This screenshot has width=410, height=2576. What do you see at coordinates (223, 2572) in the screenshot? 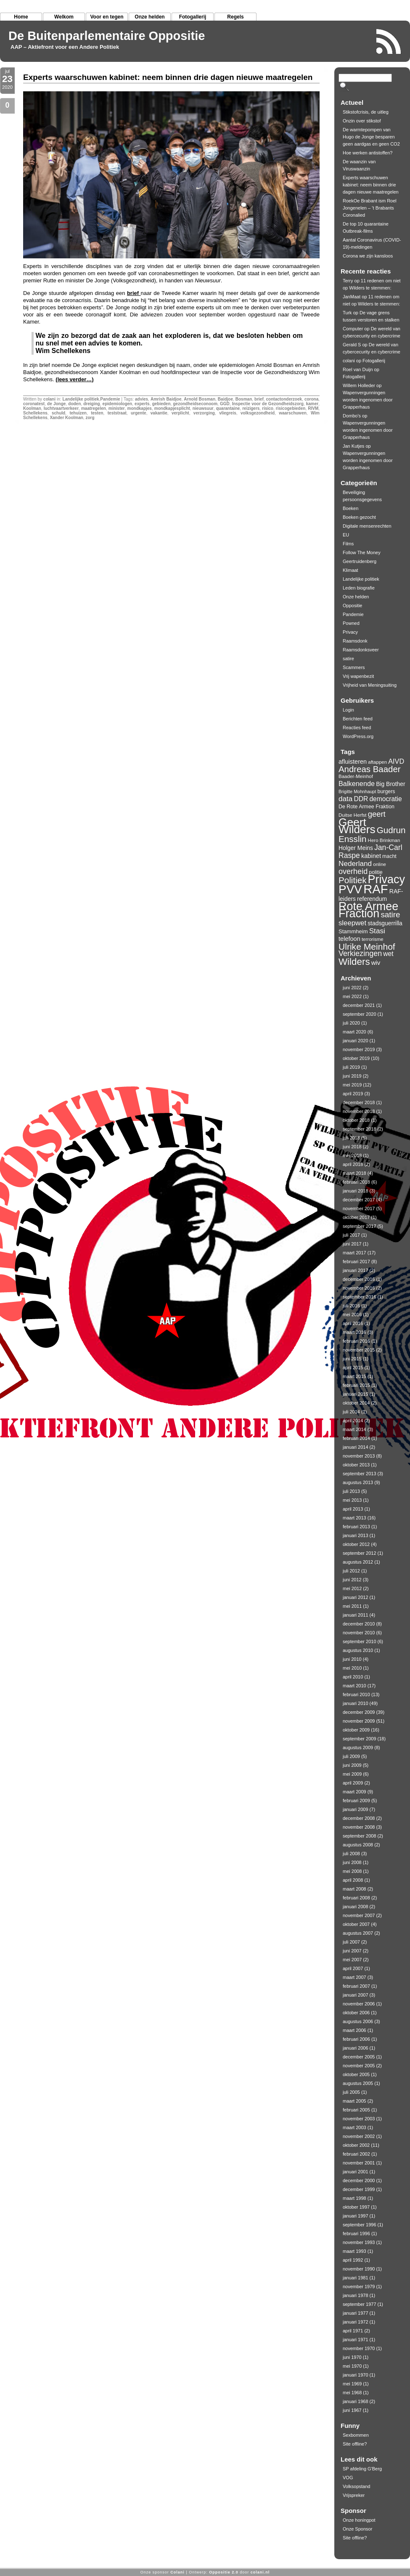
I see `Oppositie 2.0` at bounding box center [223, 2572].